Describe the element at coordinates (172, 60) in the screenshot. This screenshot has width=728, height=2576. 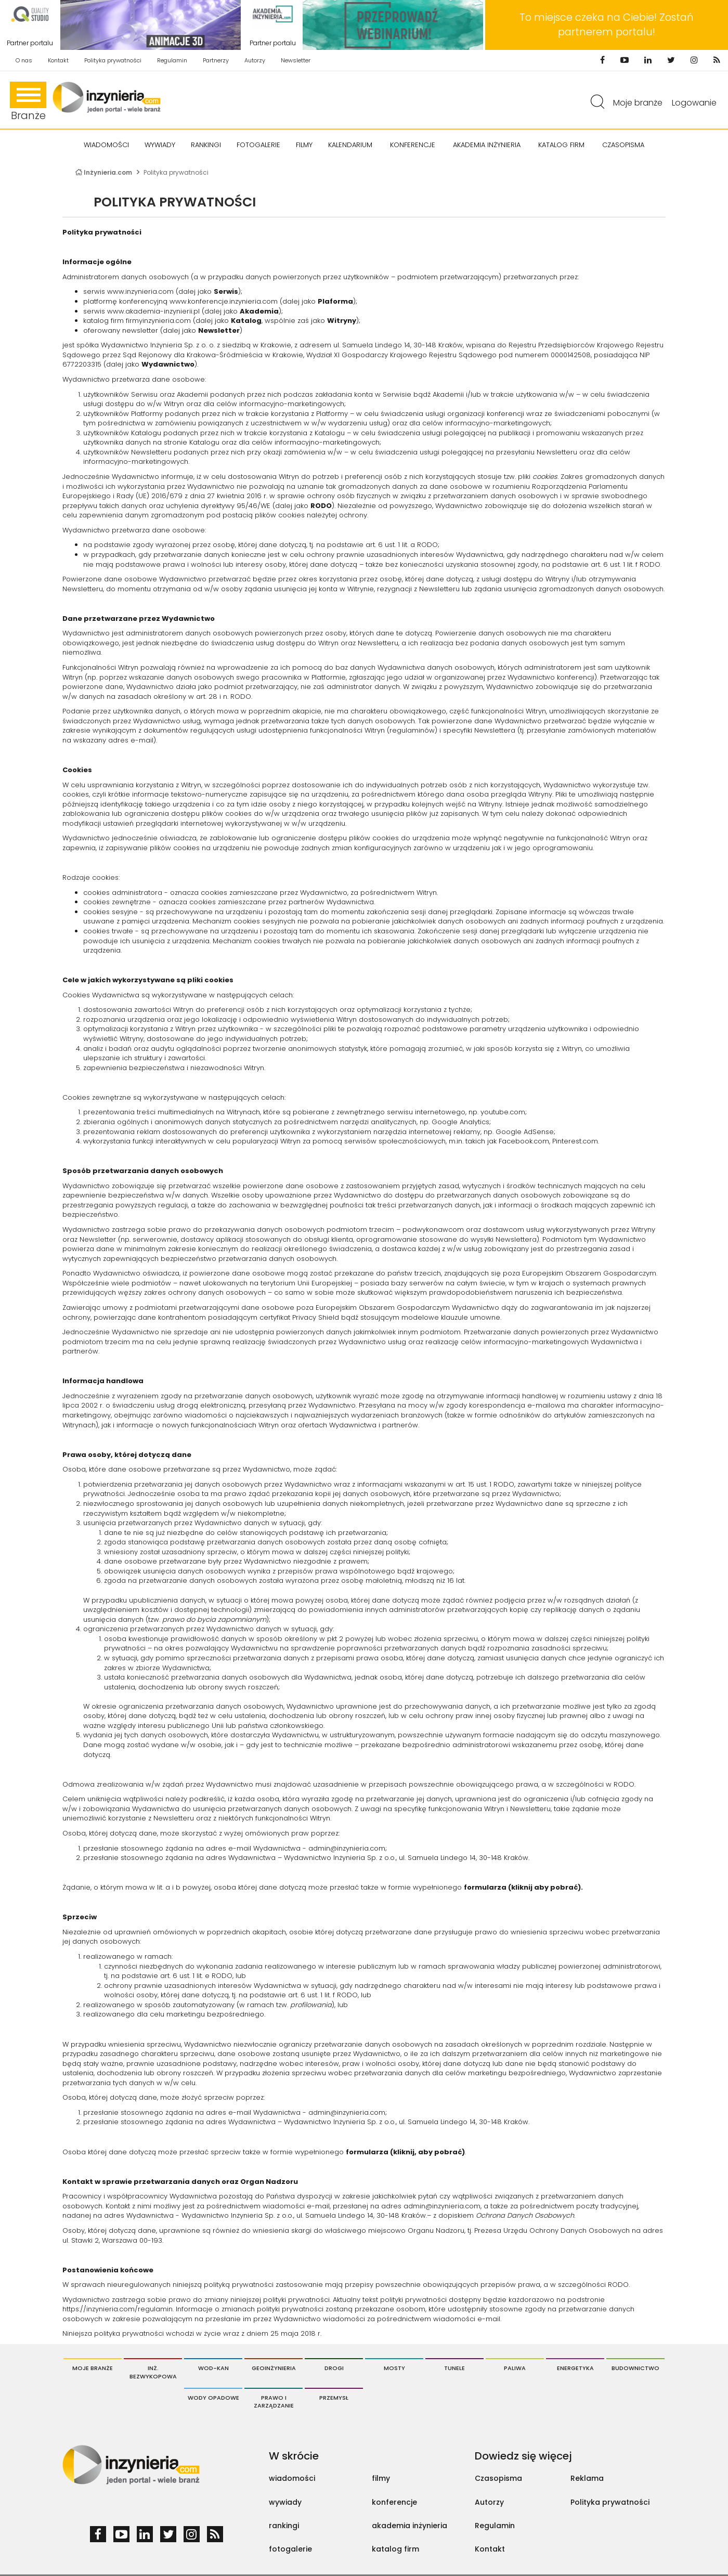
I see `Regulamin` at that location.